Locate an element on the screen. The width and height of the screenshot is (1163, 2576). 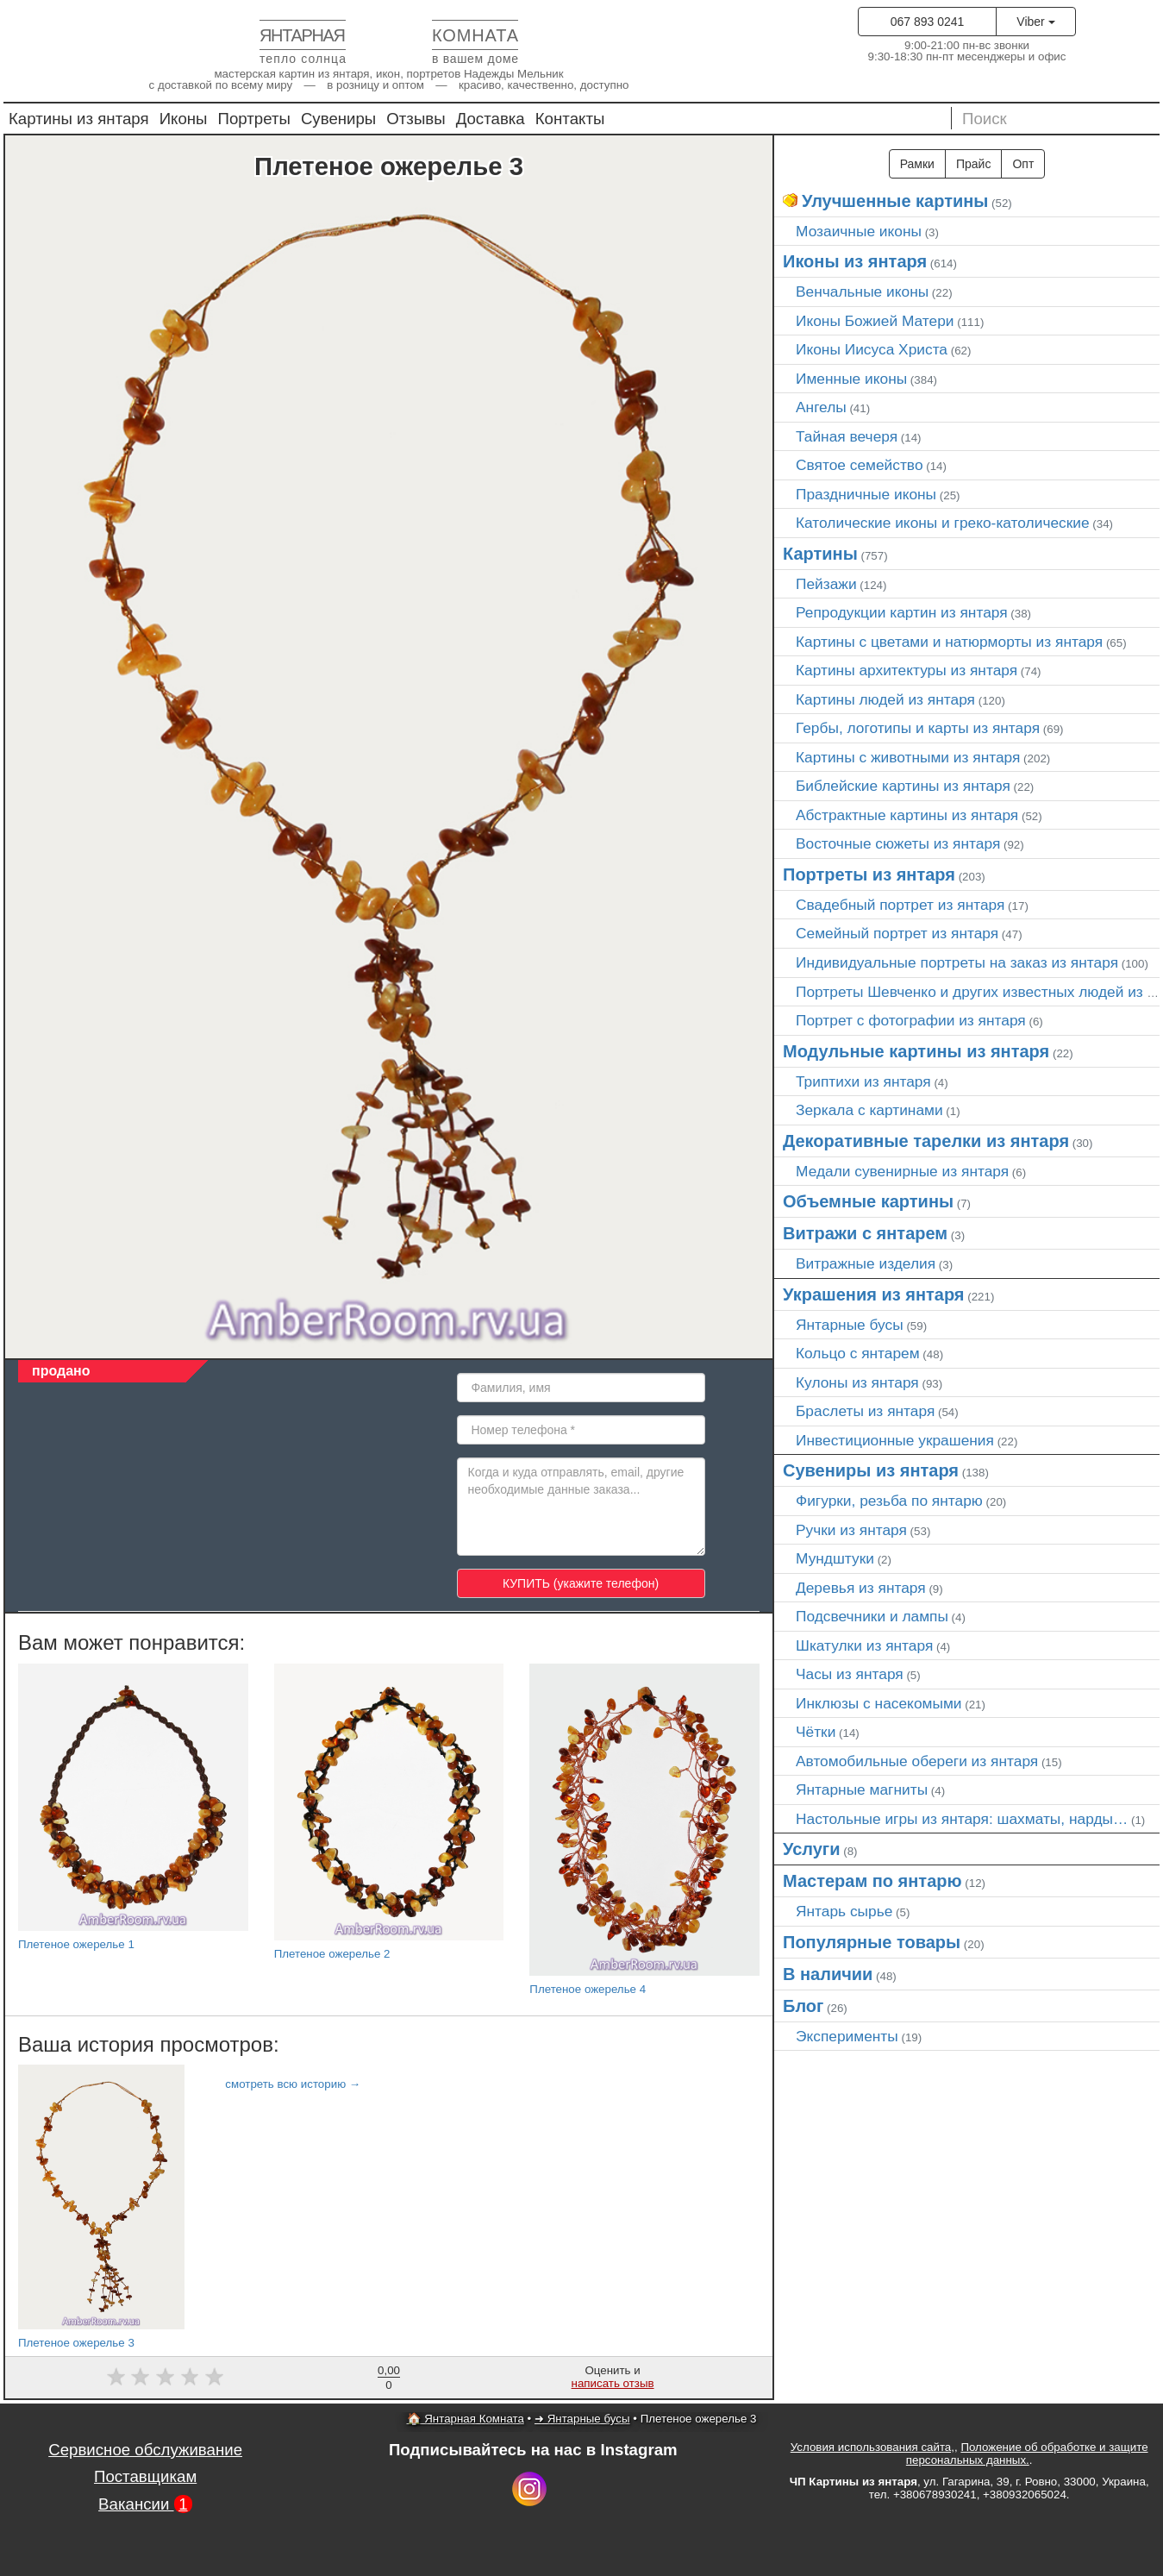
Популярные товары is located at coordinates (871, 1942).